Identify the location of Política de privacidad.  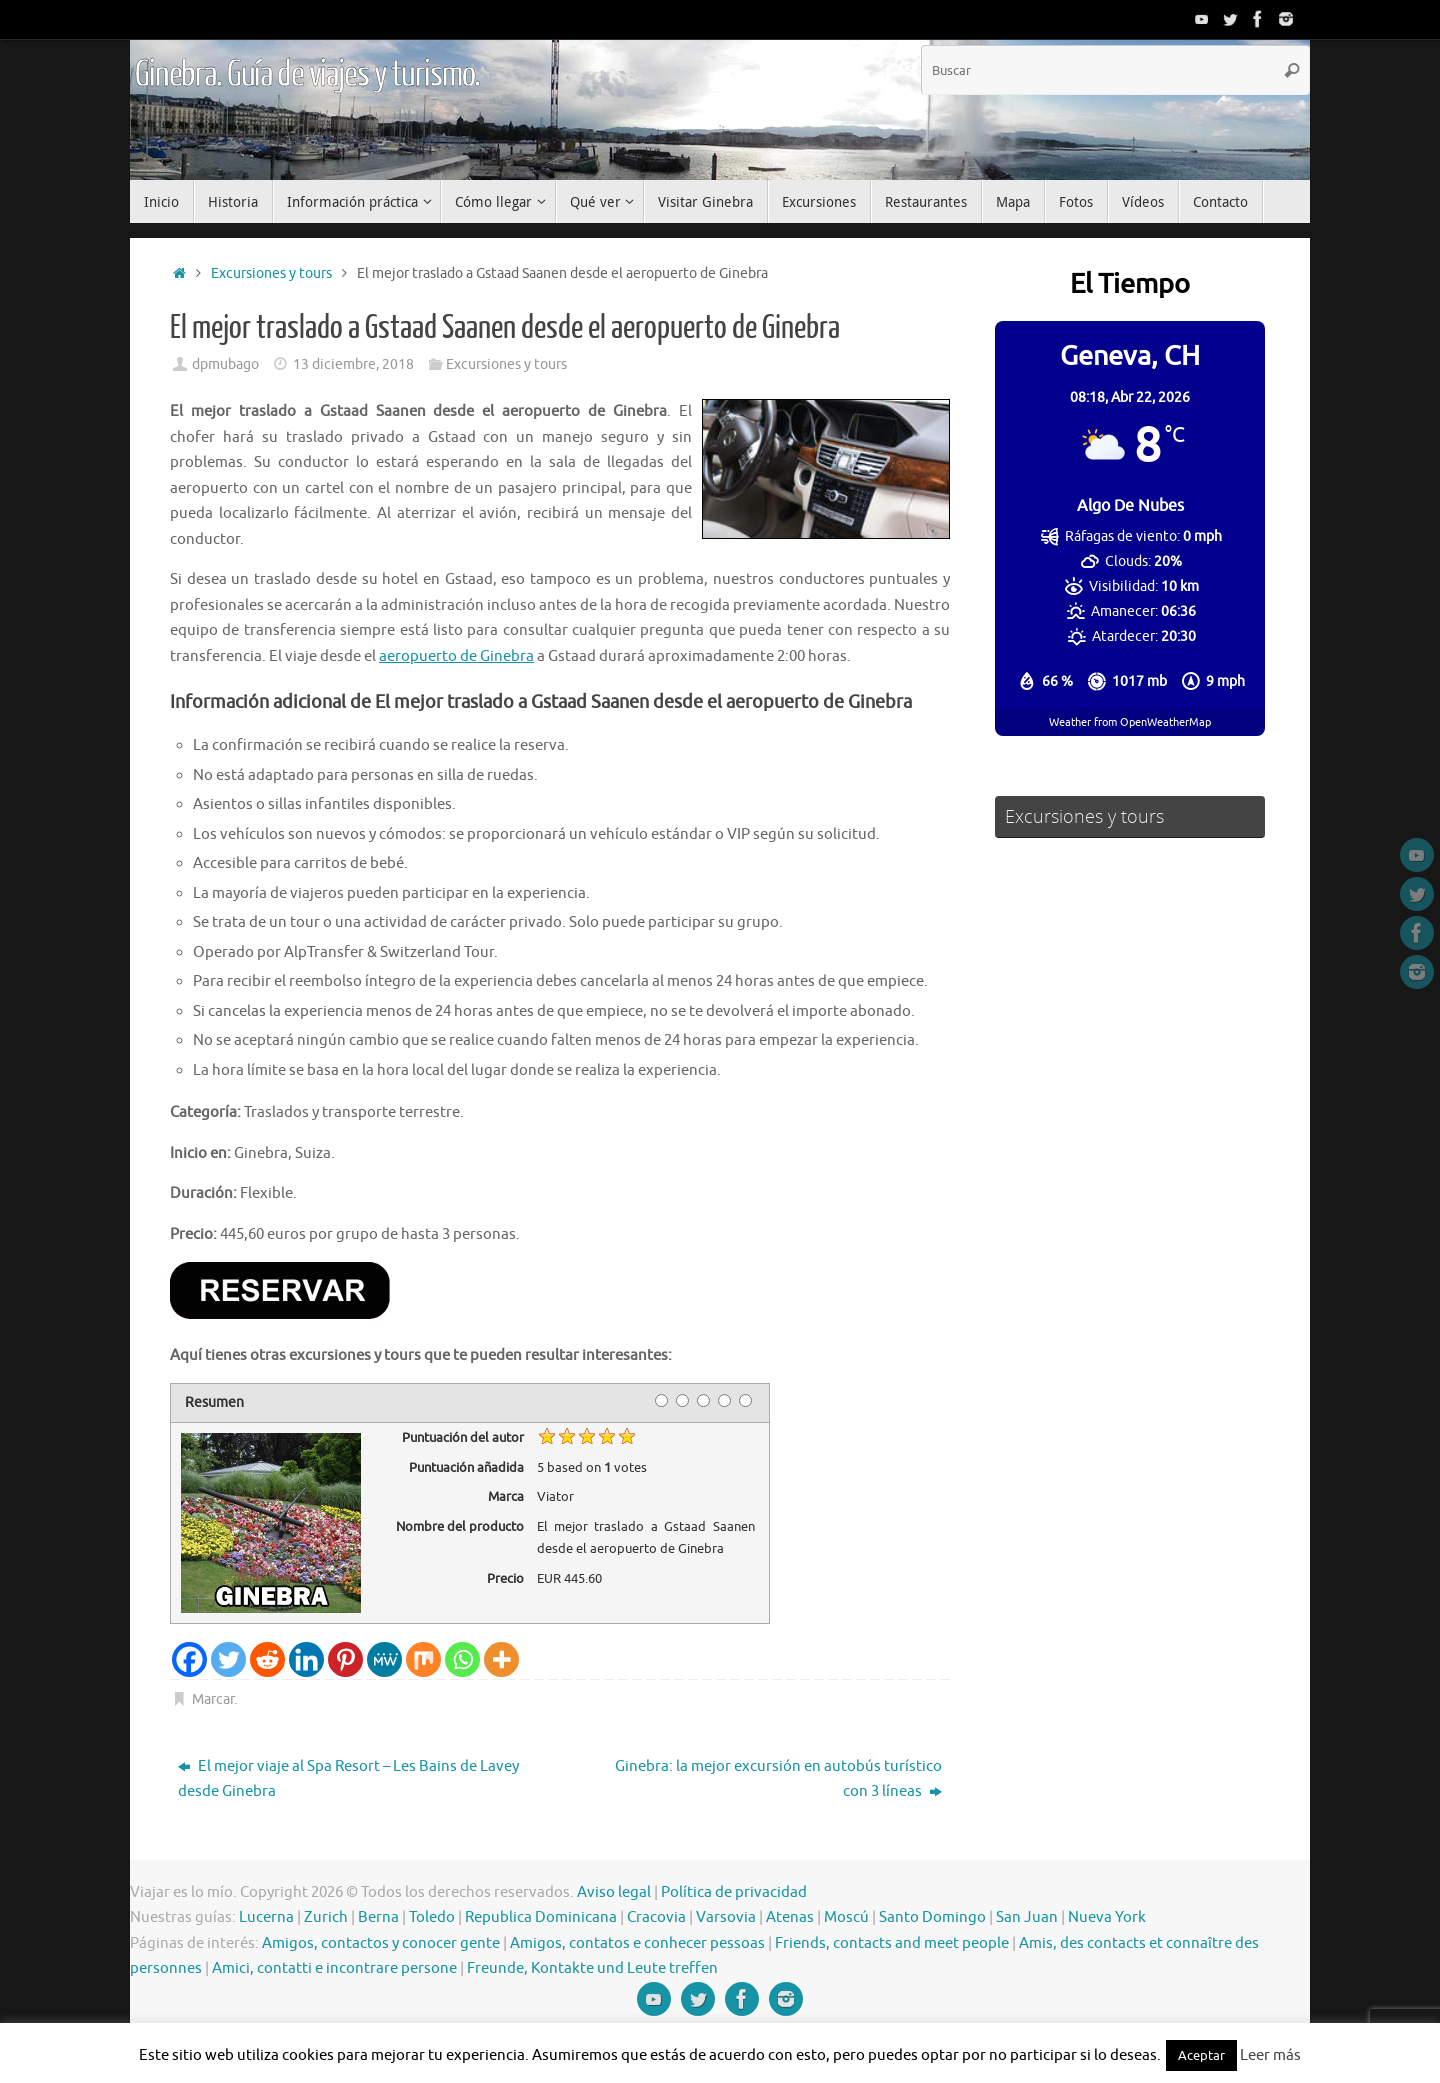
(734, 1892).